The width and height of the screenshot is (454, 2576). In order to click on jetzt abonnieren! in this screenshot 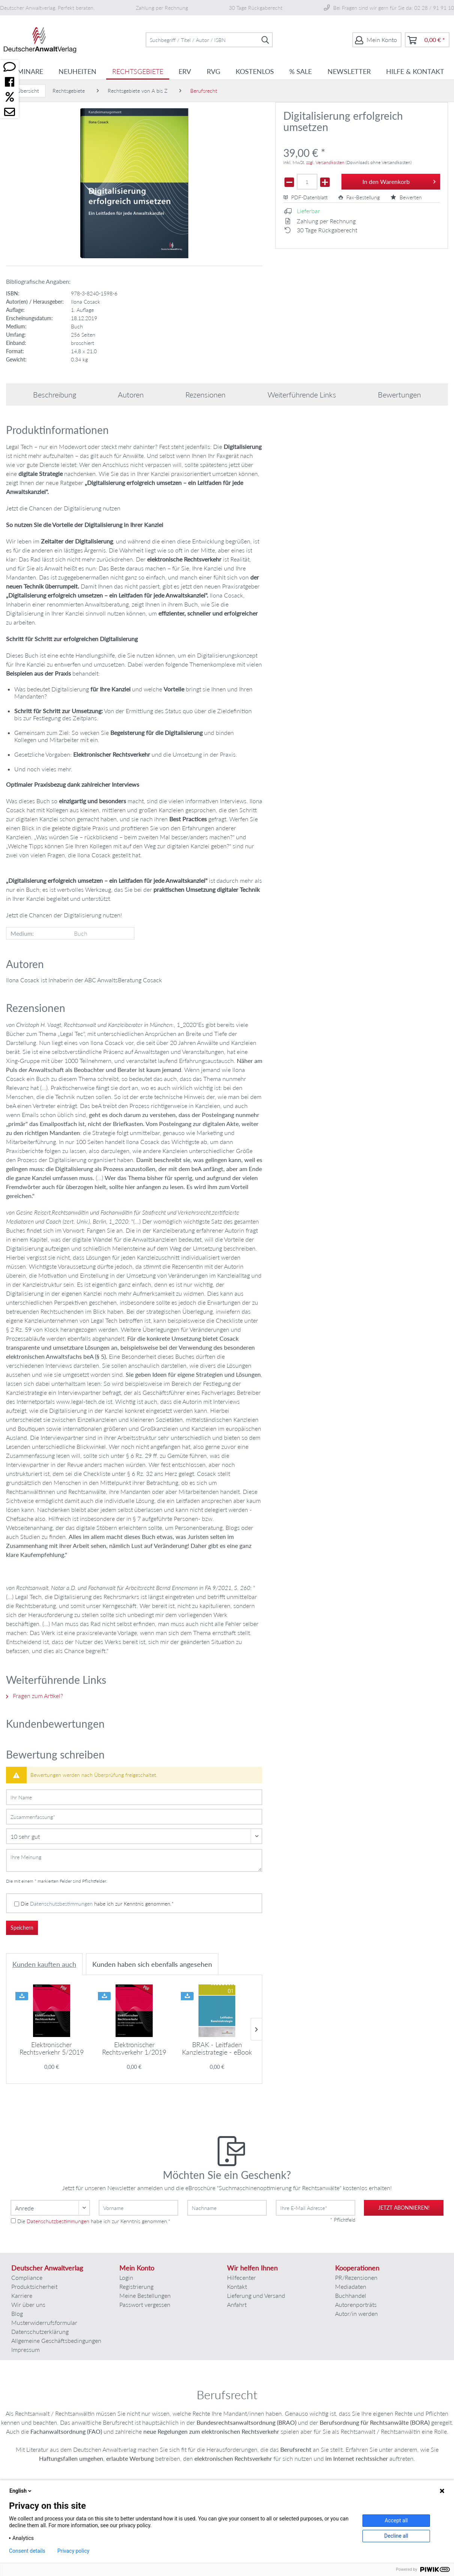, I will do `click(404, 2207)`.